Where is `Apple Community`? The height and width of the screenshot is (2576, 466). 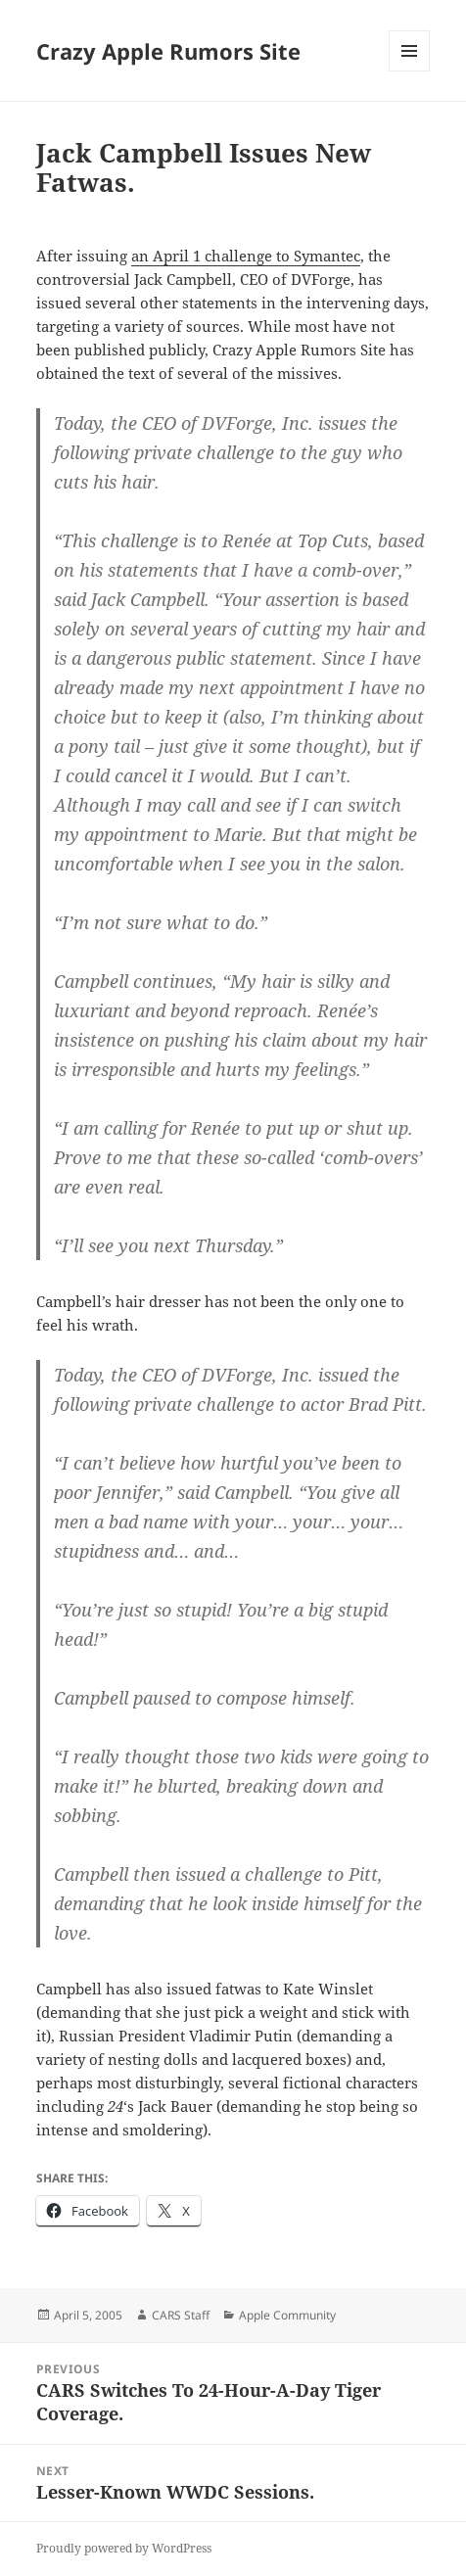 Apple Community is located at coordinates (287, 2315).